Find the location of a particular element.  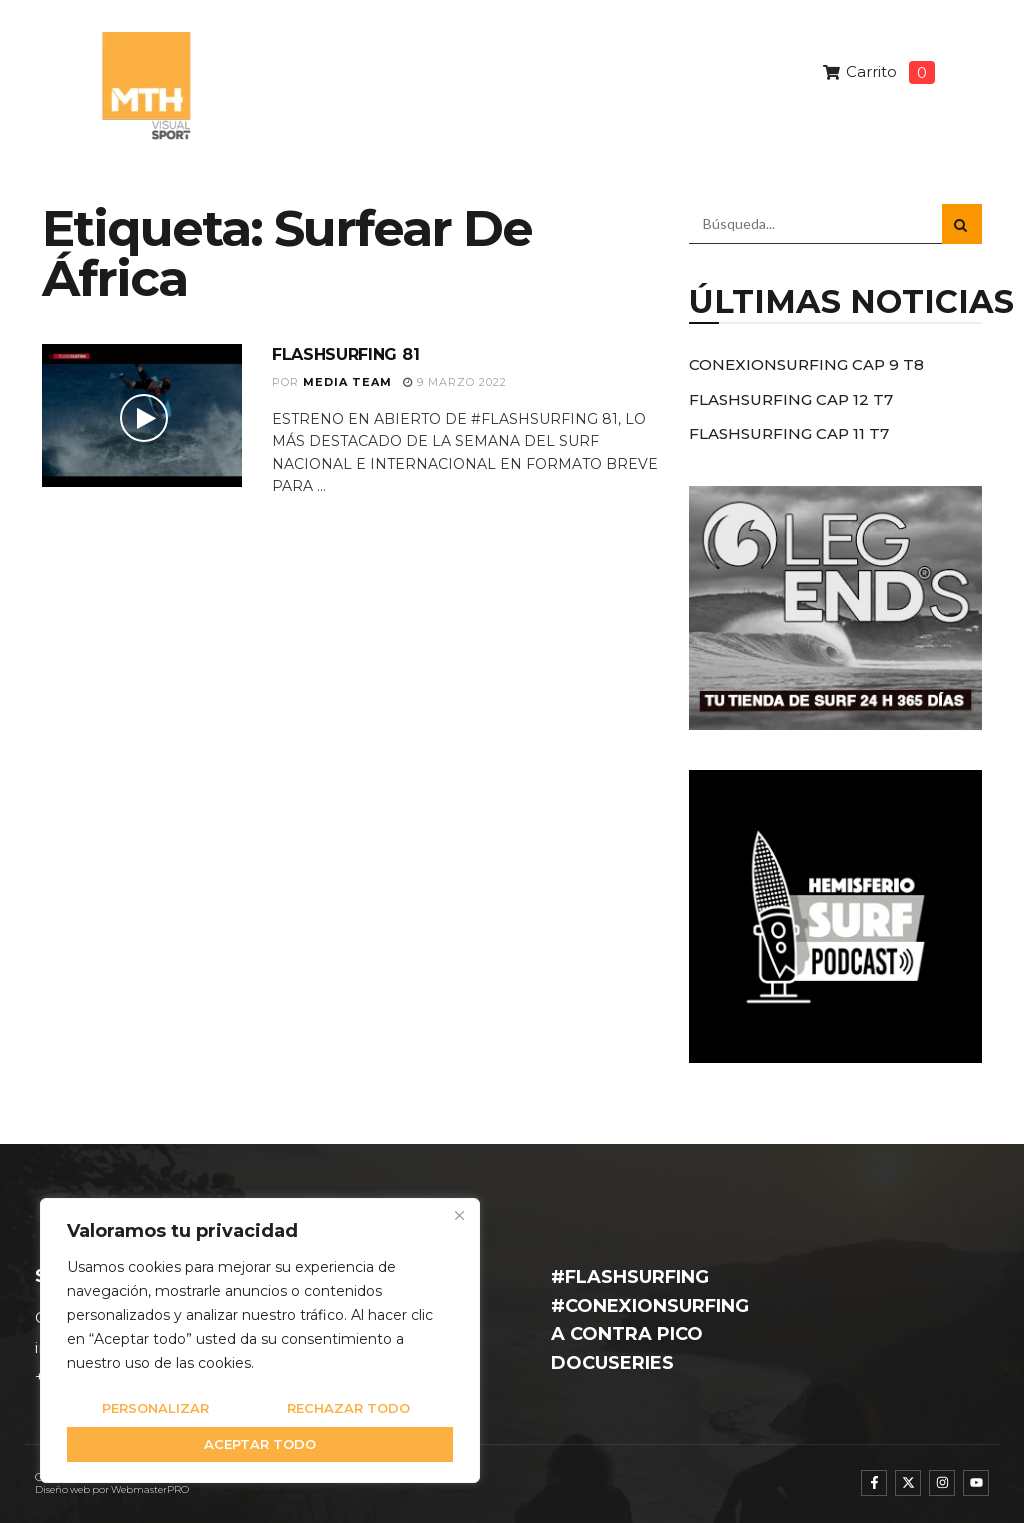

WebmasterPRO [WebmasterPRO - Diseño web WordPress y marketing online] is located at coordinates (150, 1489).